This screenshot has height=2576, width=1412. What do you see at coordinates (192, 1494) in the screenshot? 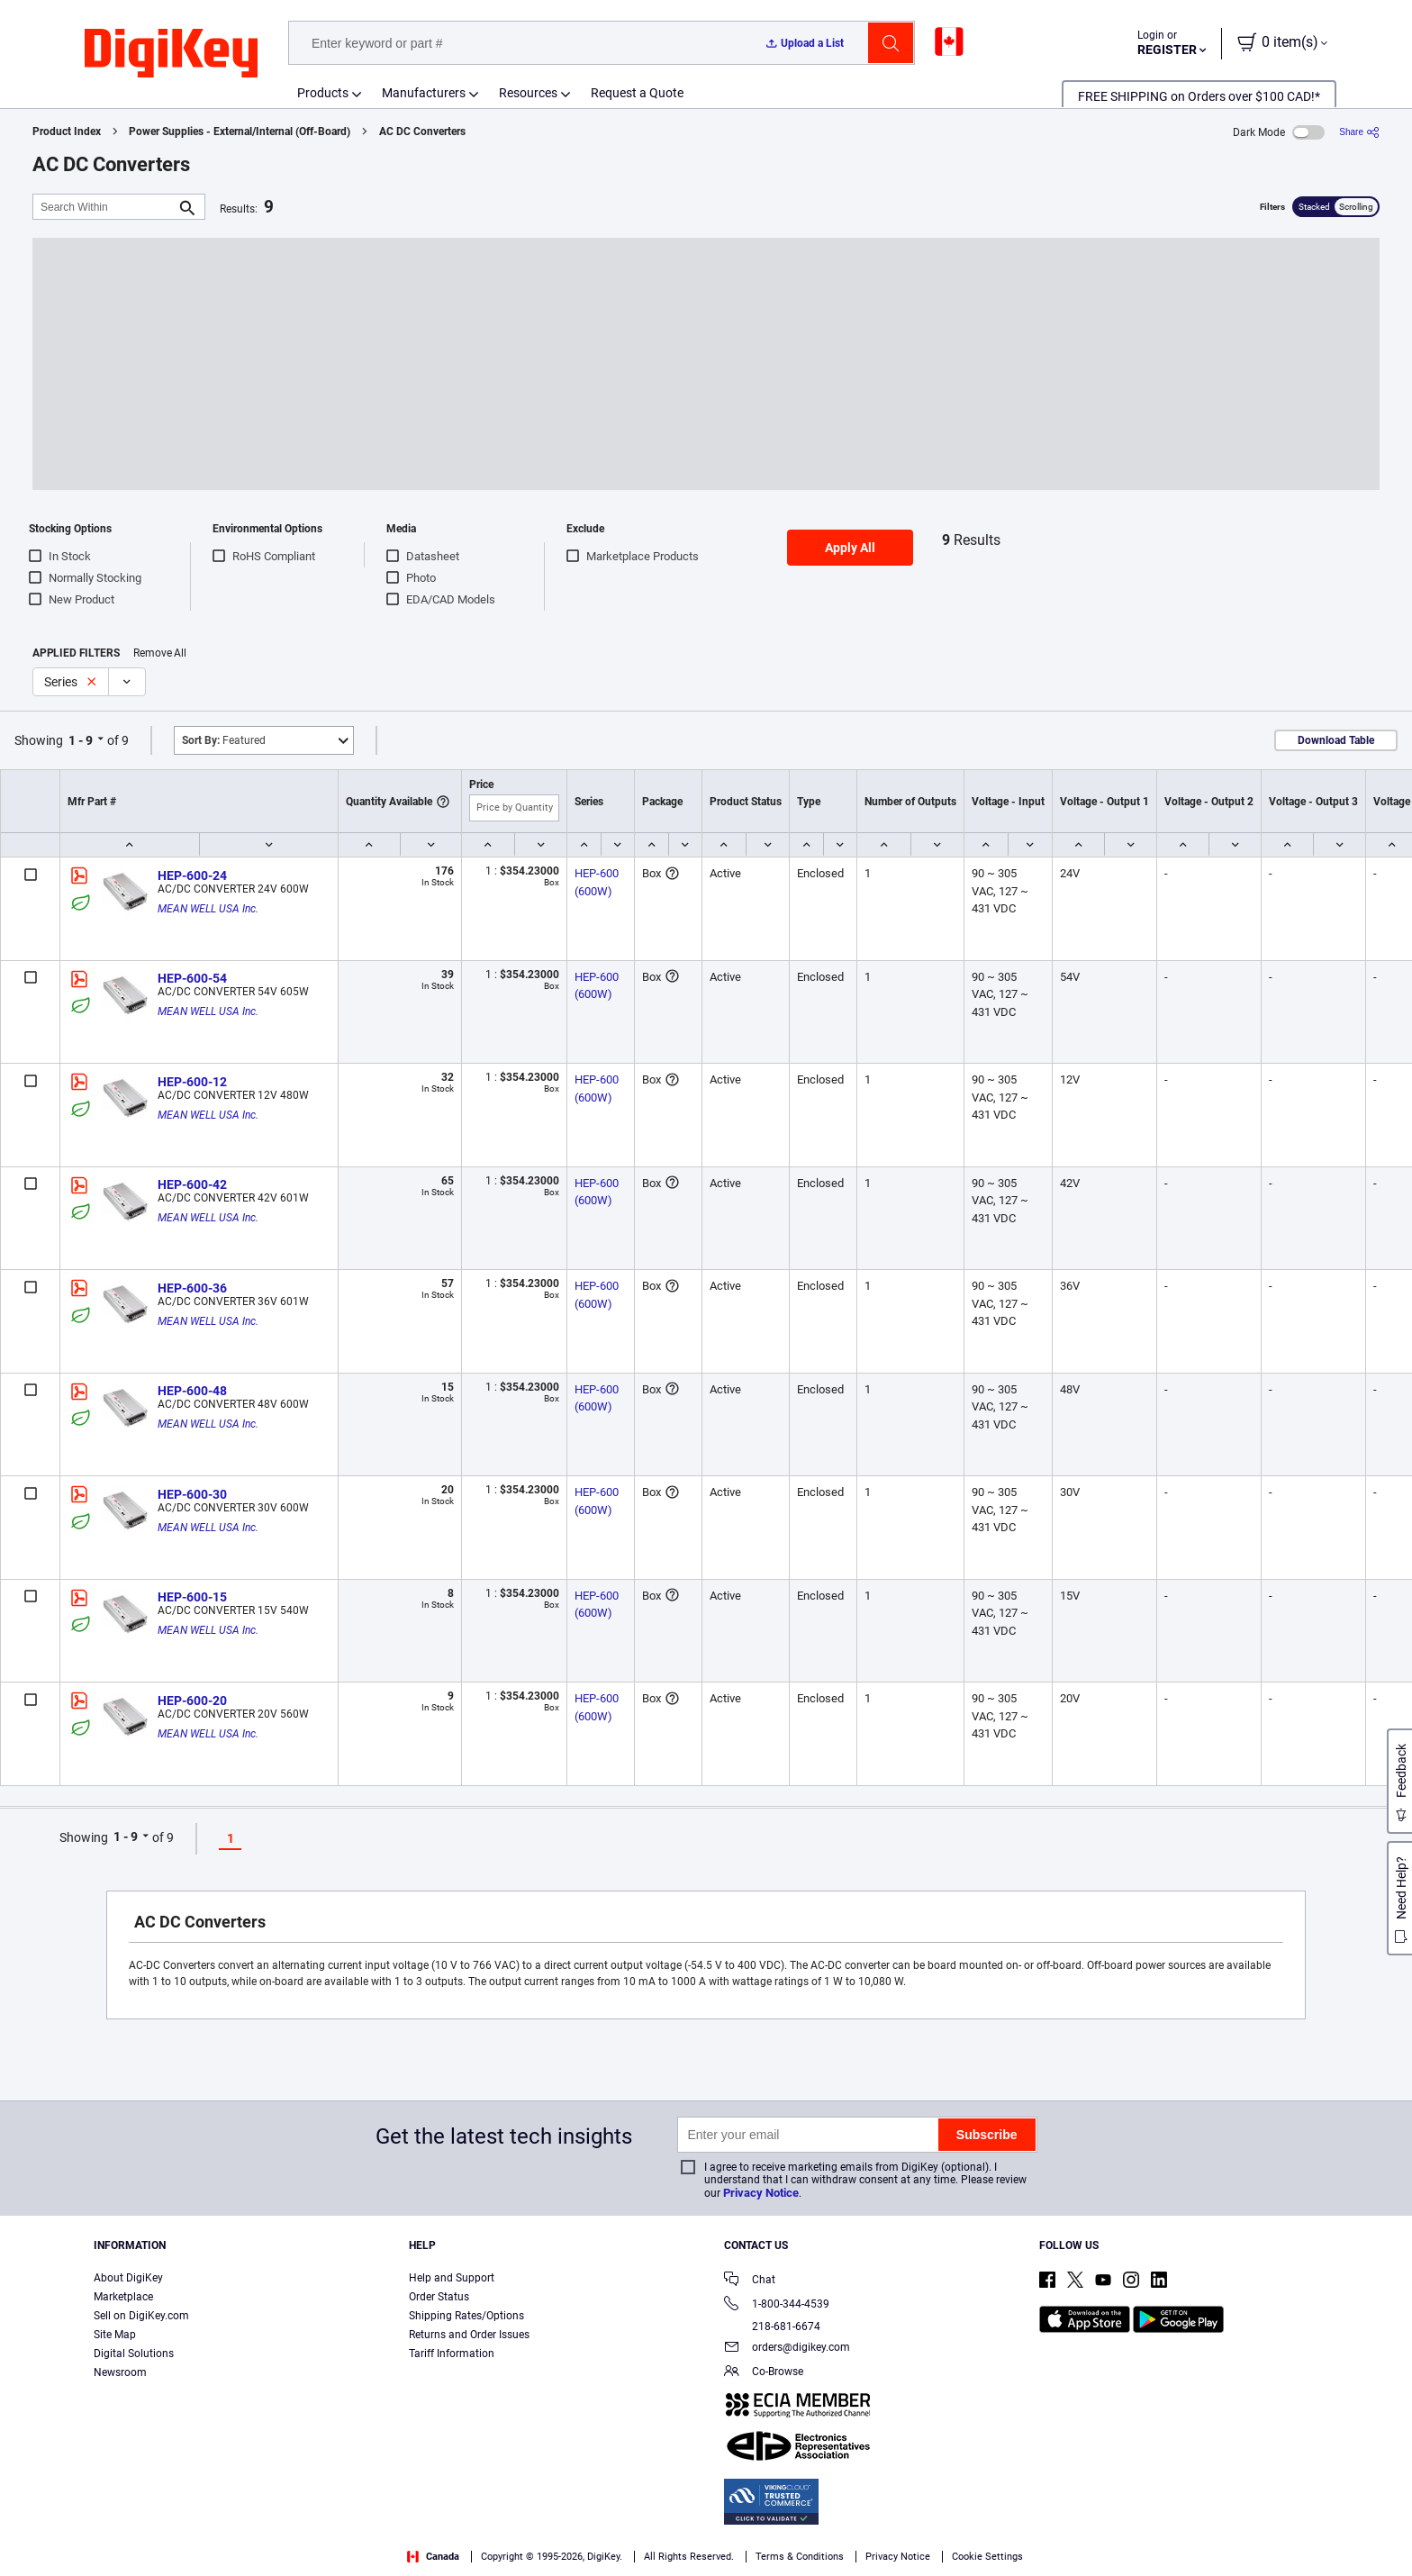
I see `HEP-600-30` at bounding box center [192, 1494].